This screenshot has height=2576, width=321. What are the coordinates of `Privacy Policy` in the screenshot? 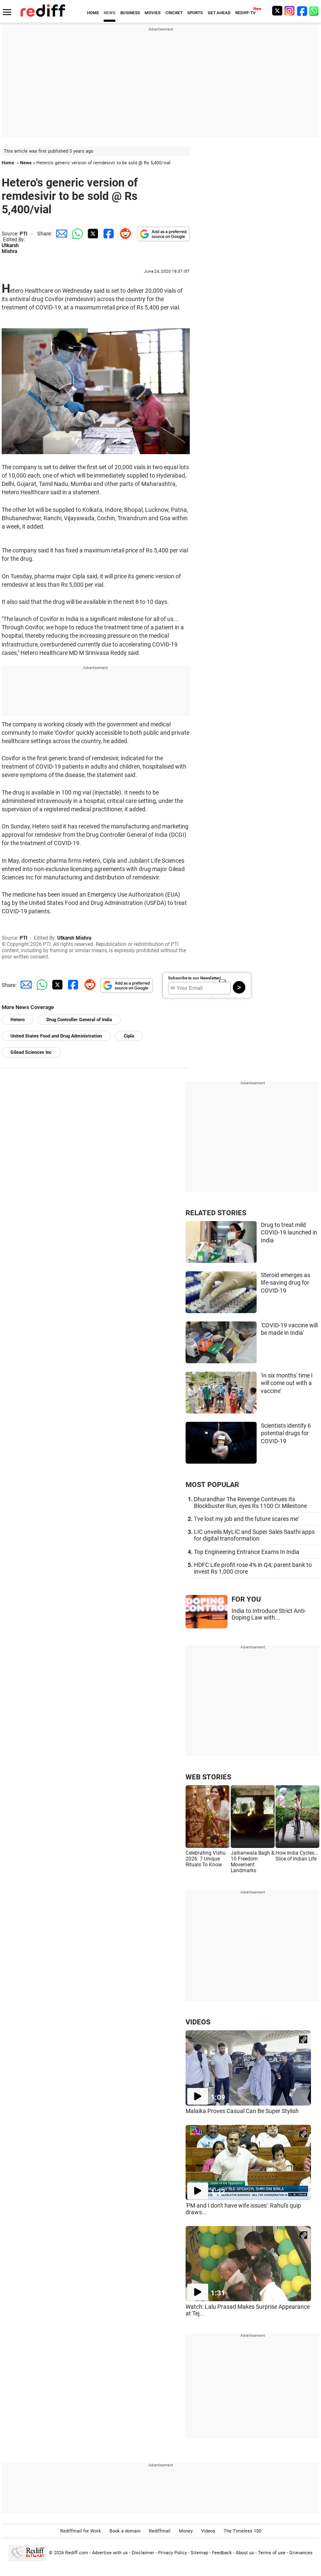 It's located at (172, 2553).